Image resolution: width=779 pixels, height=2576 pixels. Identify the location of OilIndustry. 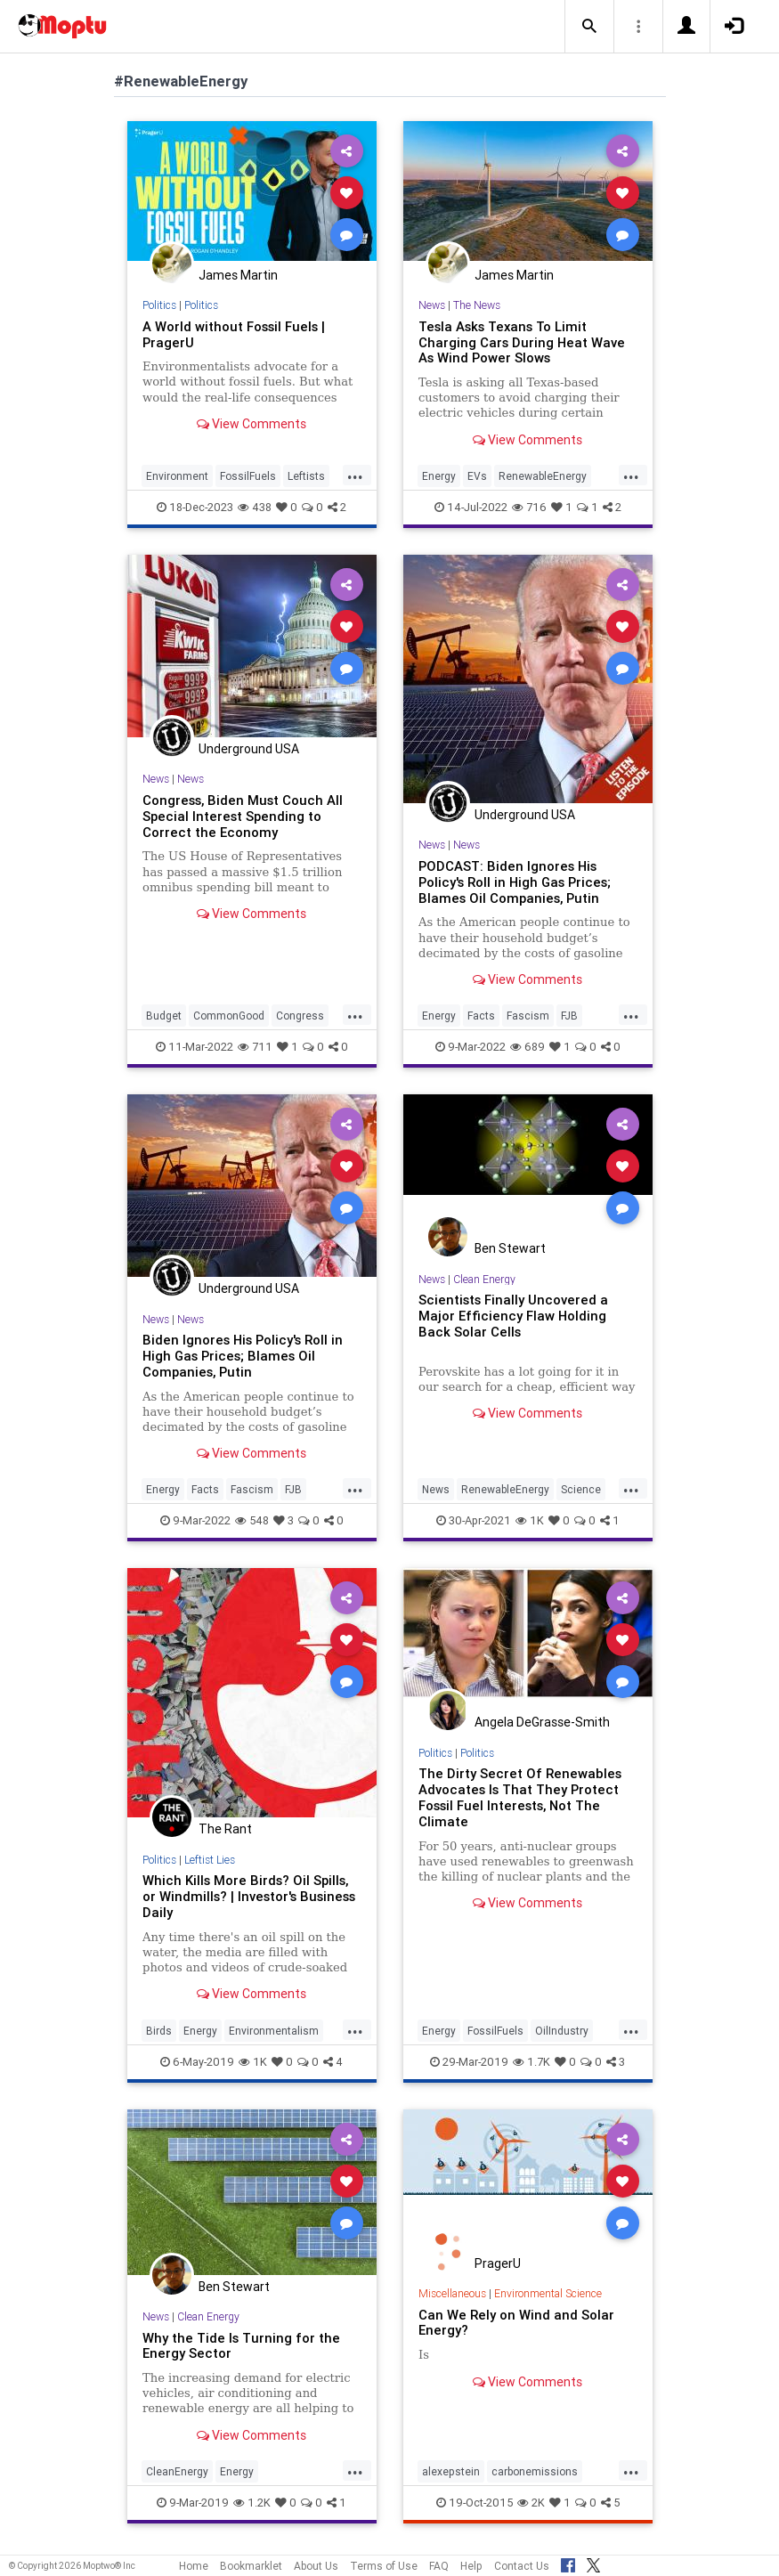
(561, 2030).